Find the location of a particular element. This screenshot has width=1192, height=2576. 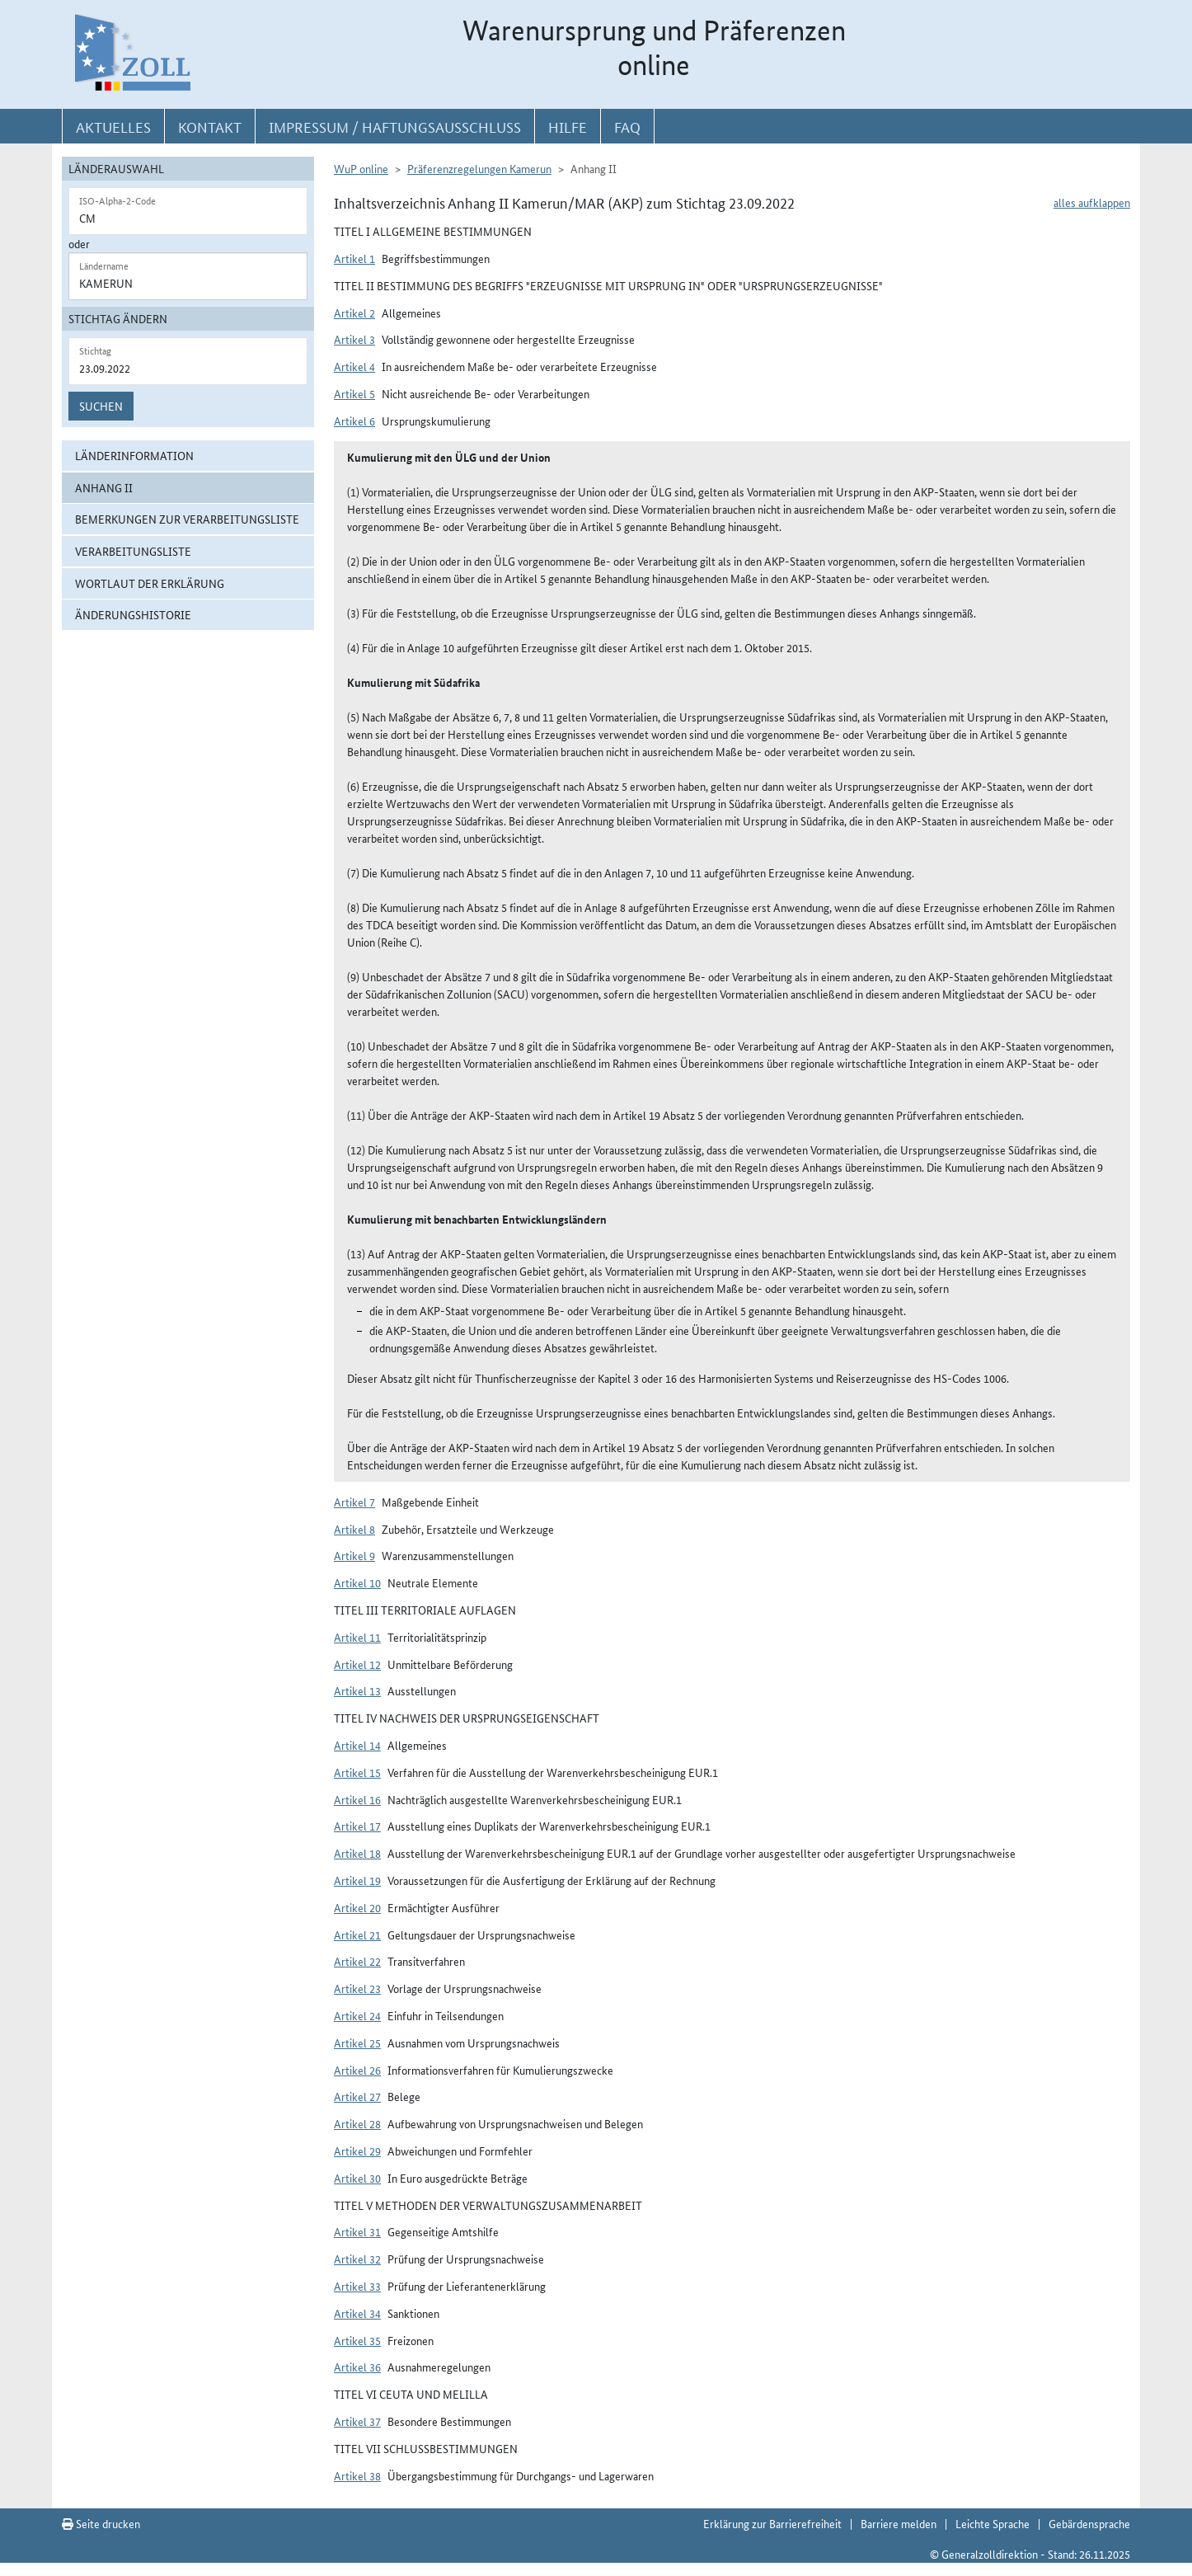

Präferenzregelungen Kamerun is located at coordinates (479, 168).